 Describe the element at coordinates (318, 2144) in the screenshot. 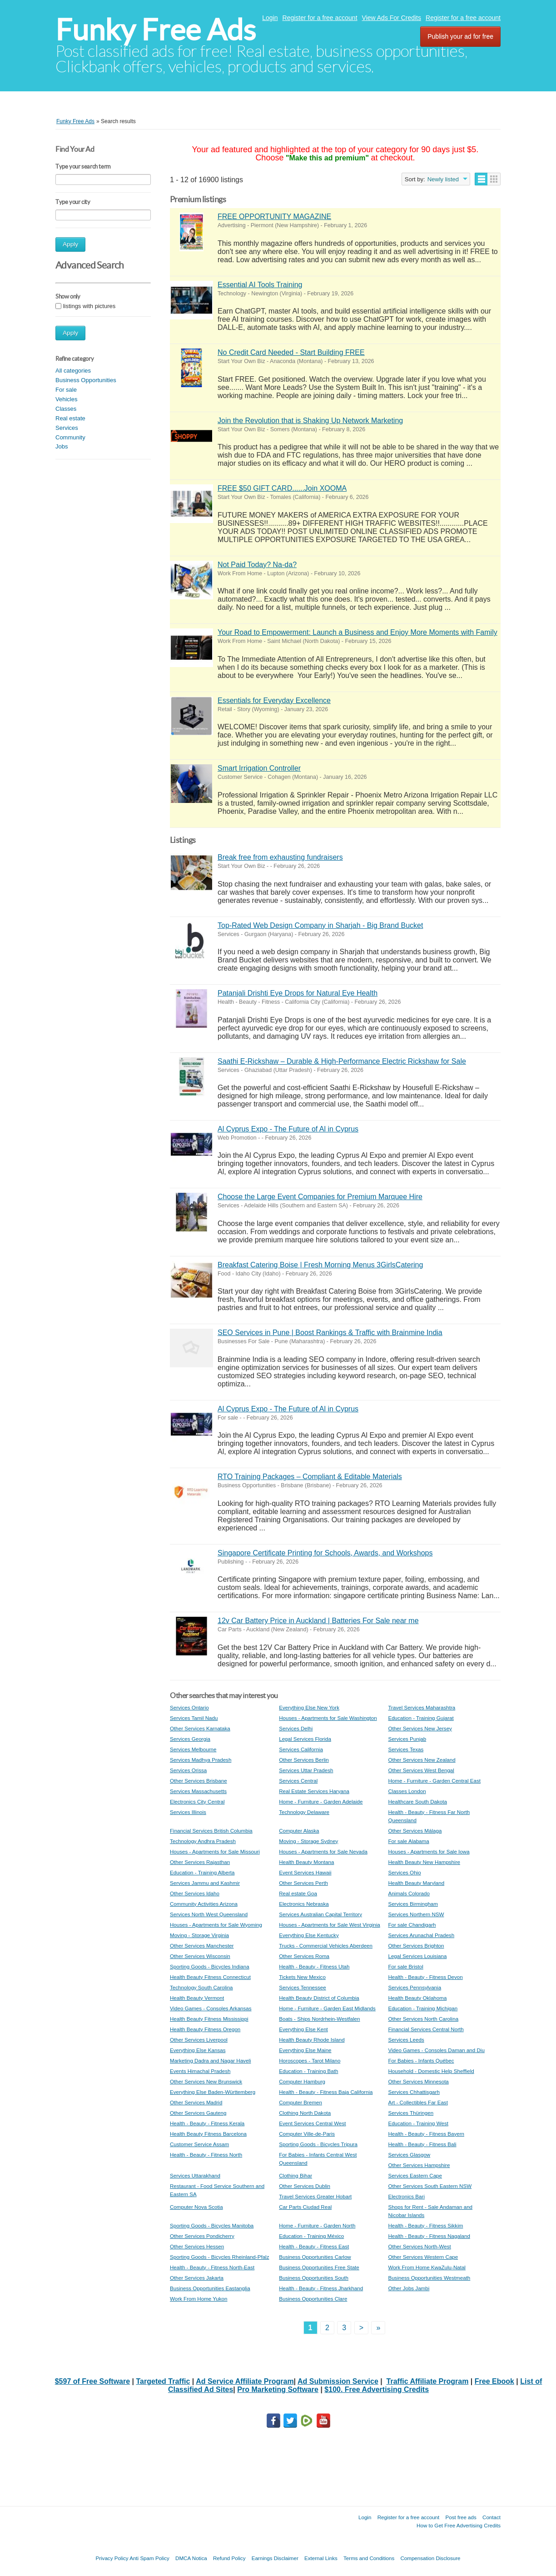

I see `Sporting Goods - Bicycles Tripura` at that location.